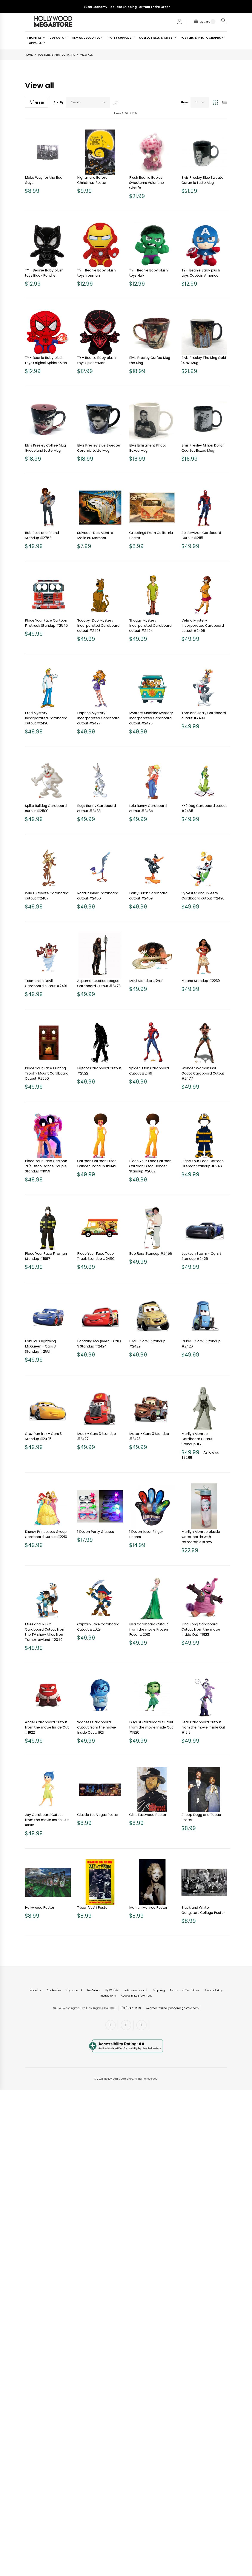 This screenshot has height=2576, width=252. What do you see at coordinates (36, 37) in the screenshot?
I see `[button]` at bounding box center [36, 37].